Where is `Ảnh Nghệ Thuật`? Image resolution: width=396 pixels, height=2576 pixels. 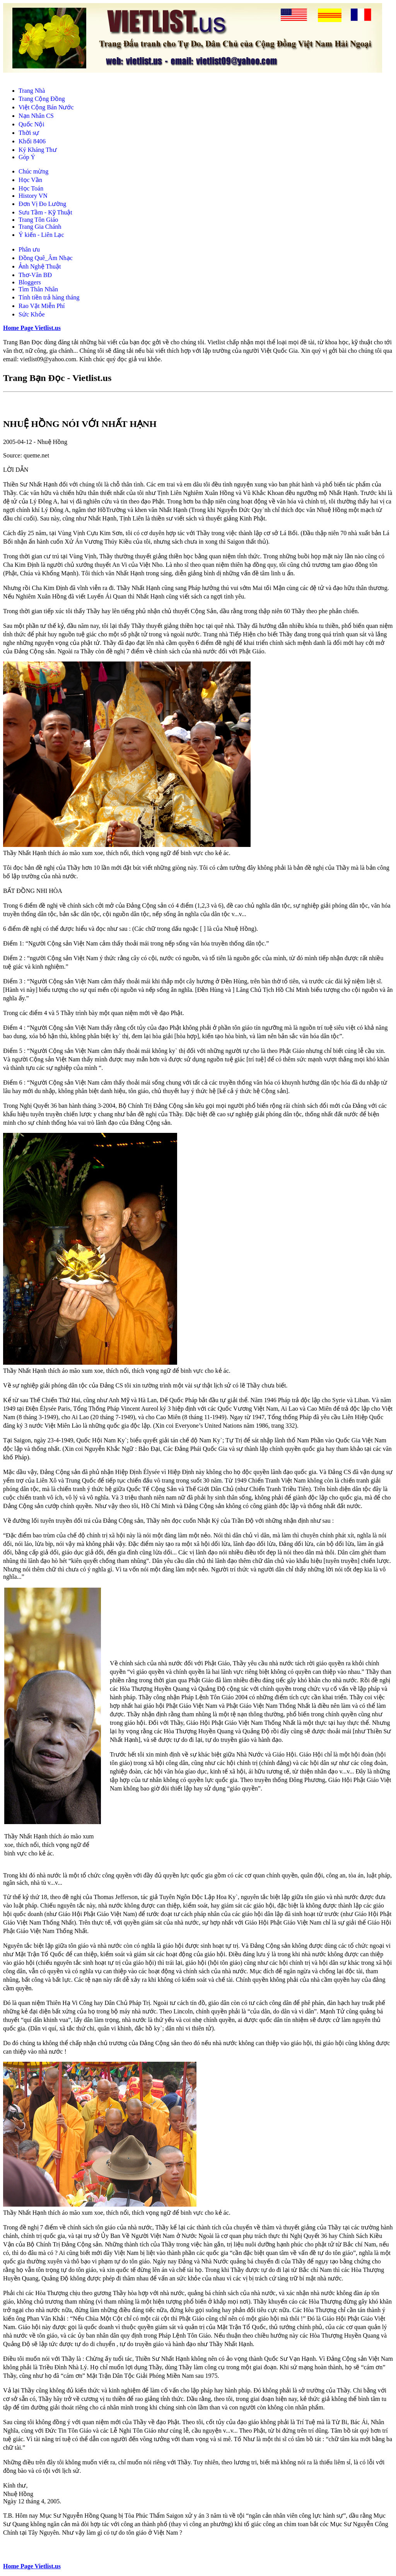
Ảnh Nghệ Thuật is located at coordinates (40, 266).